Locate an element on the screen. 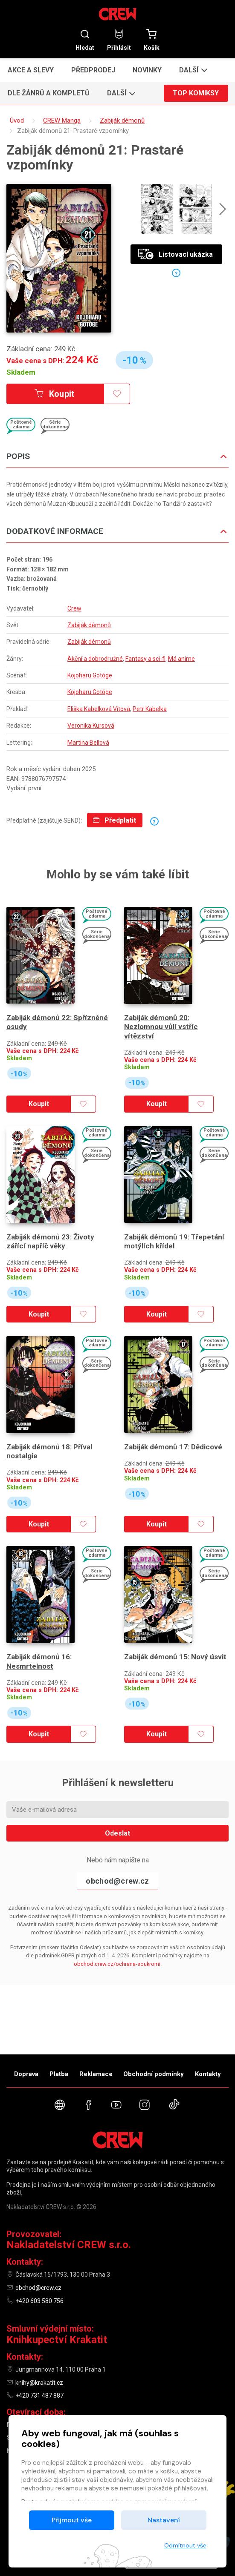  Má anime is located at coordinates (181, 658).